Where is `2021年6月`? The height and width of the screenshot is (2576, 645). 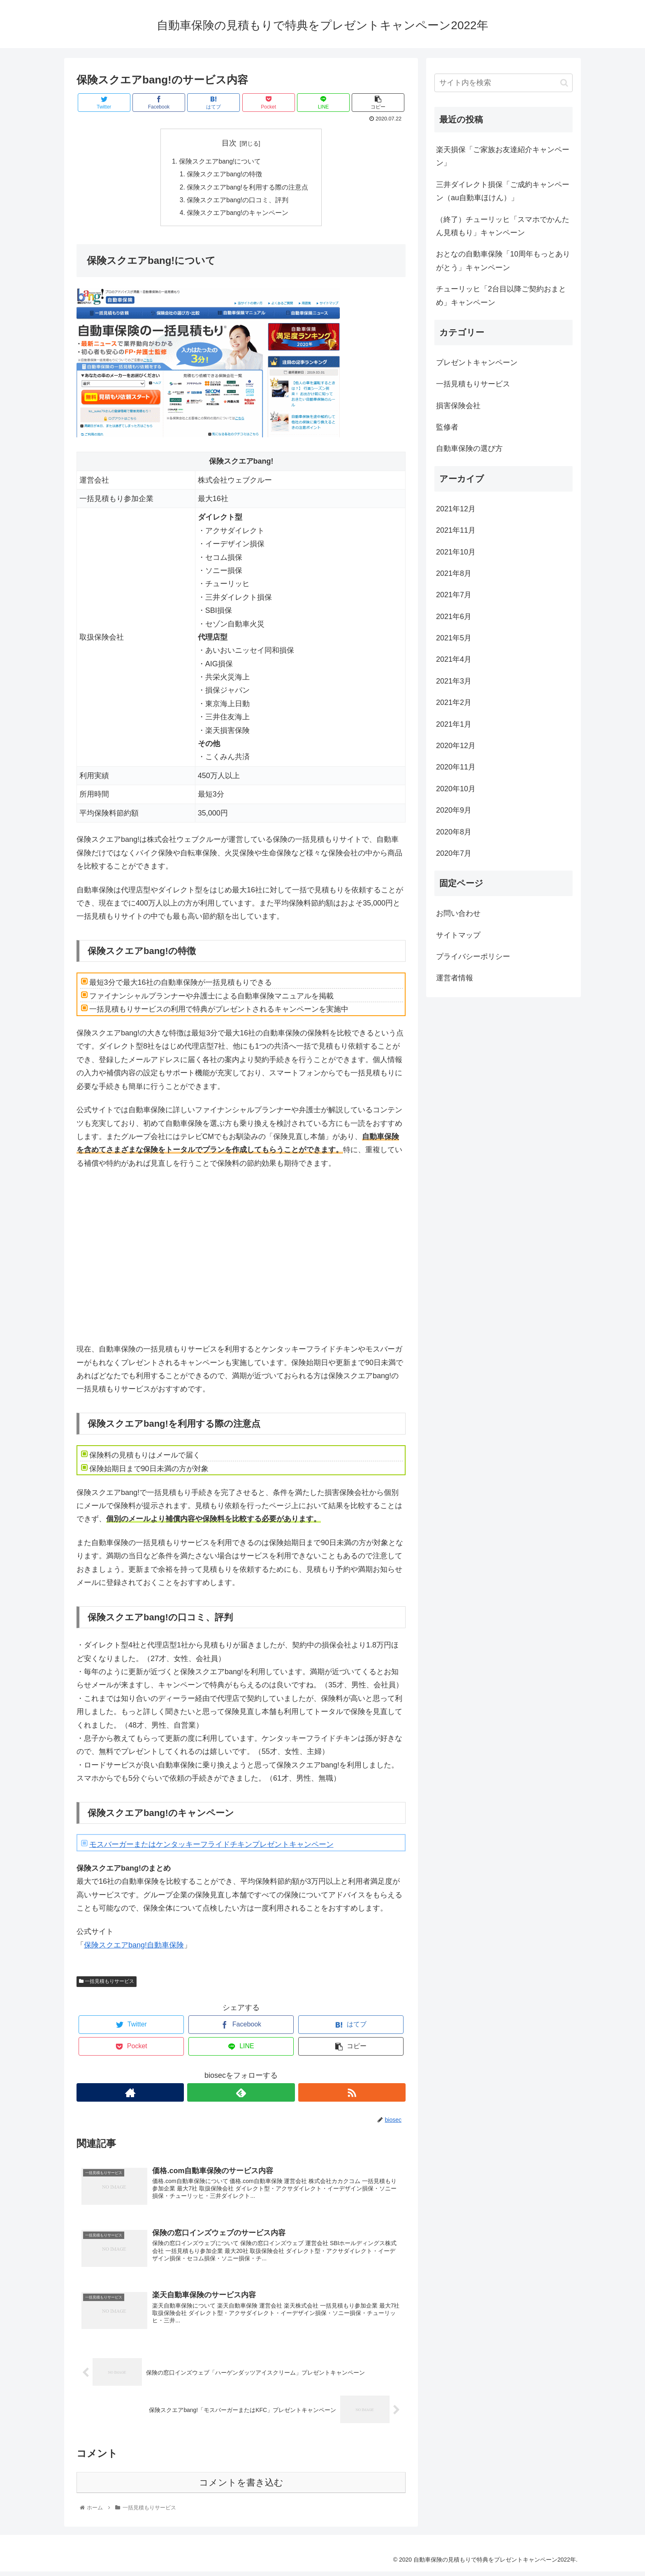
2021年6月 is located at coordinates (453, 616).